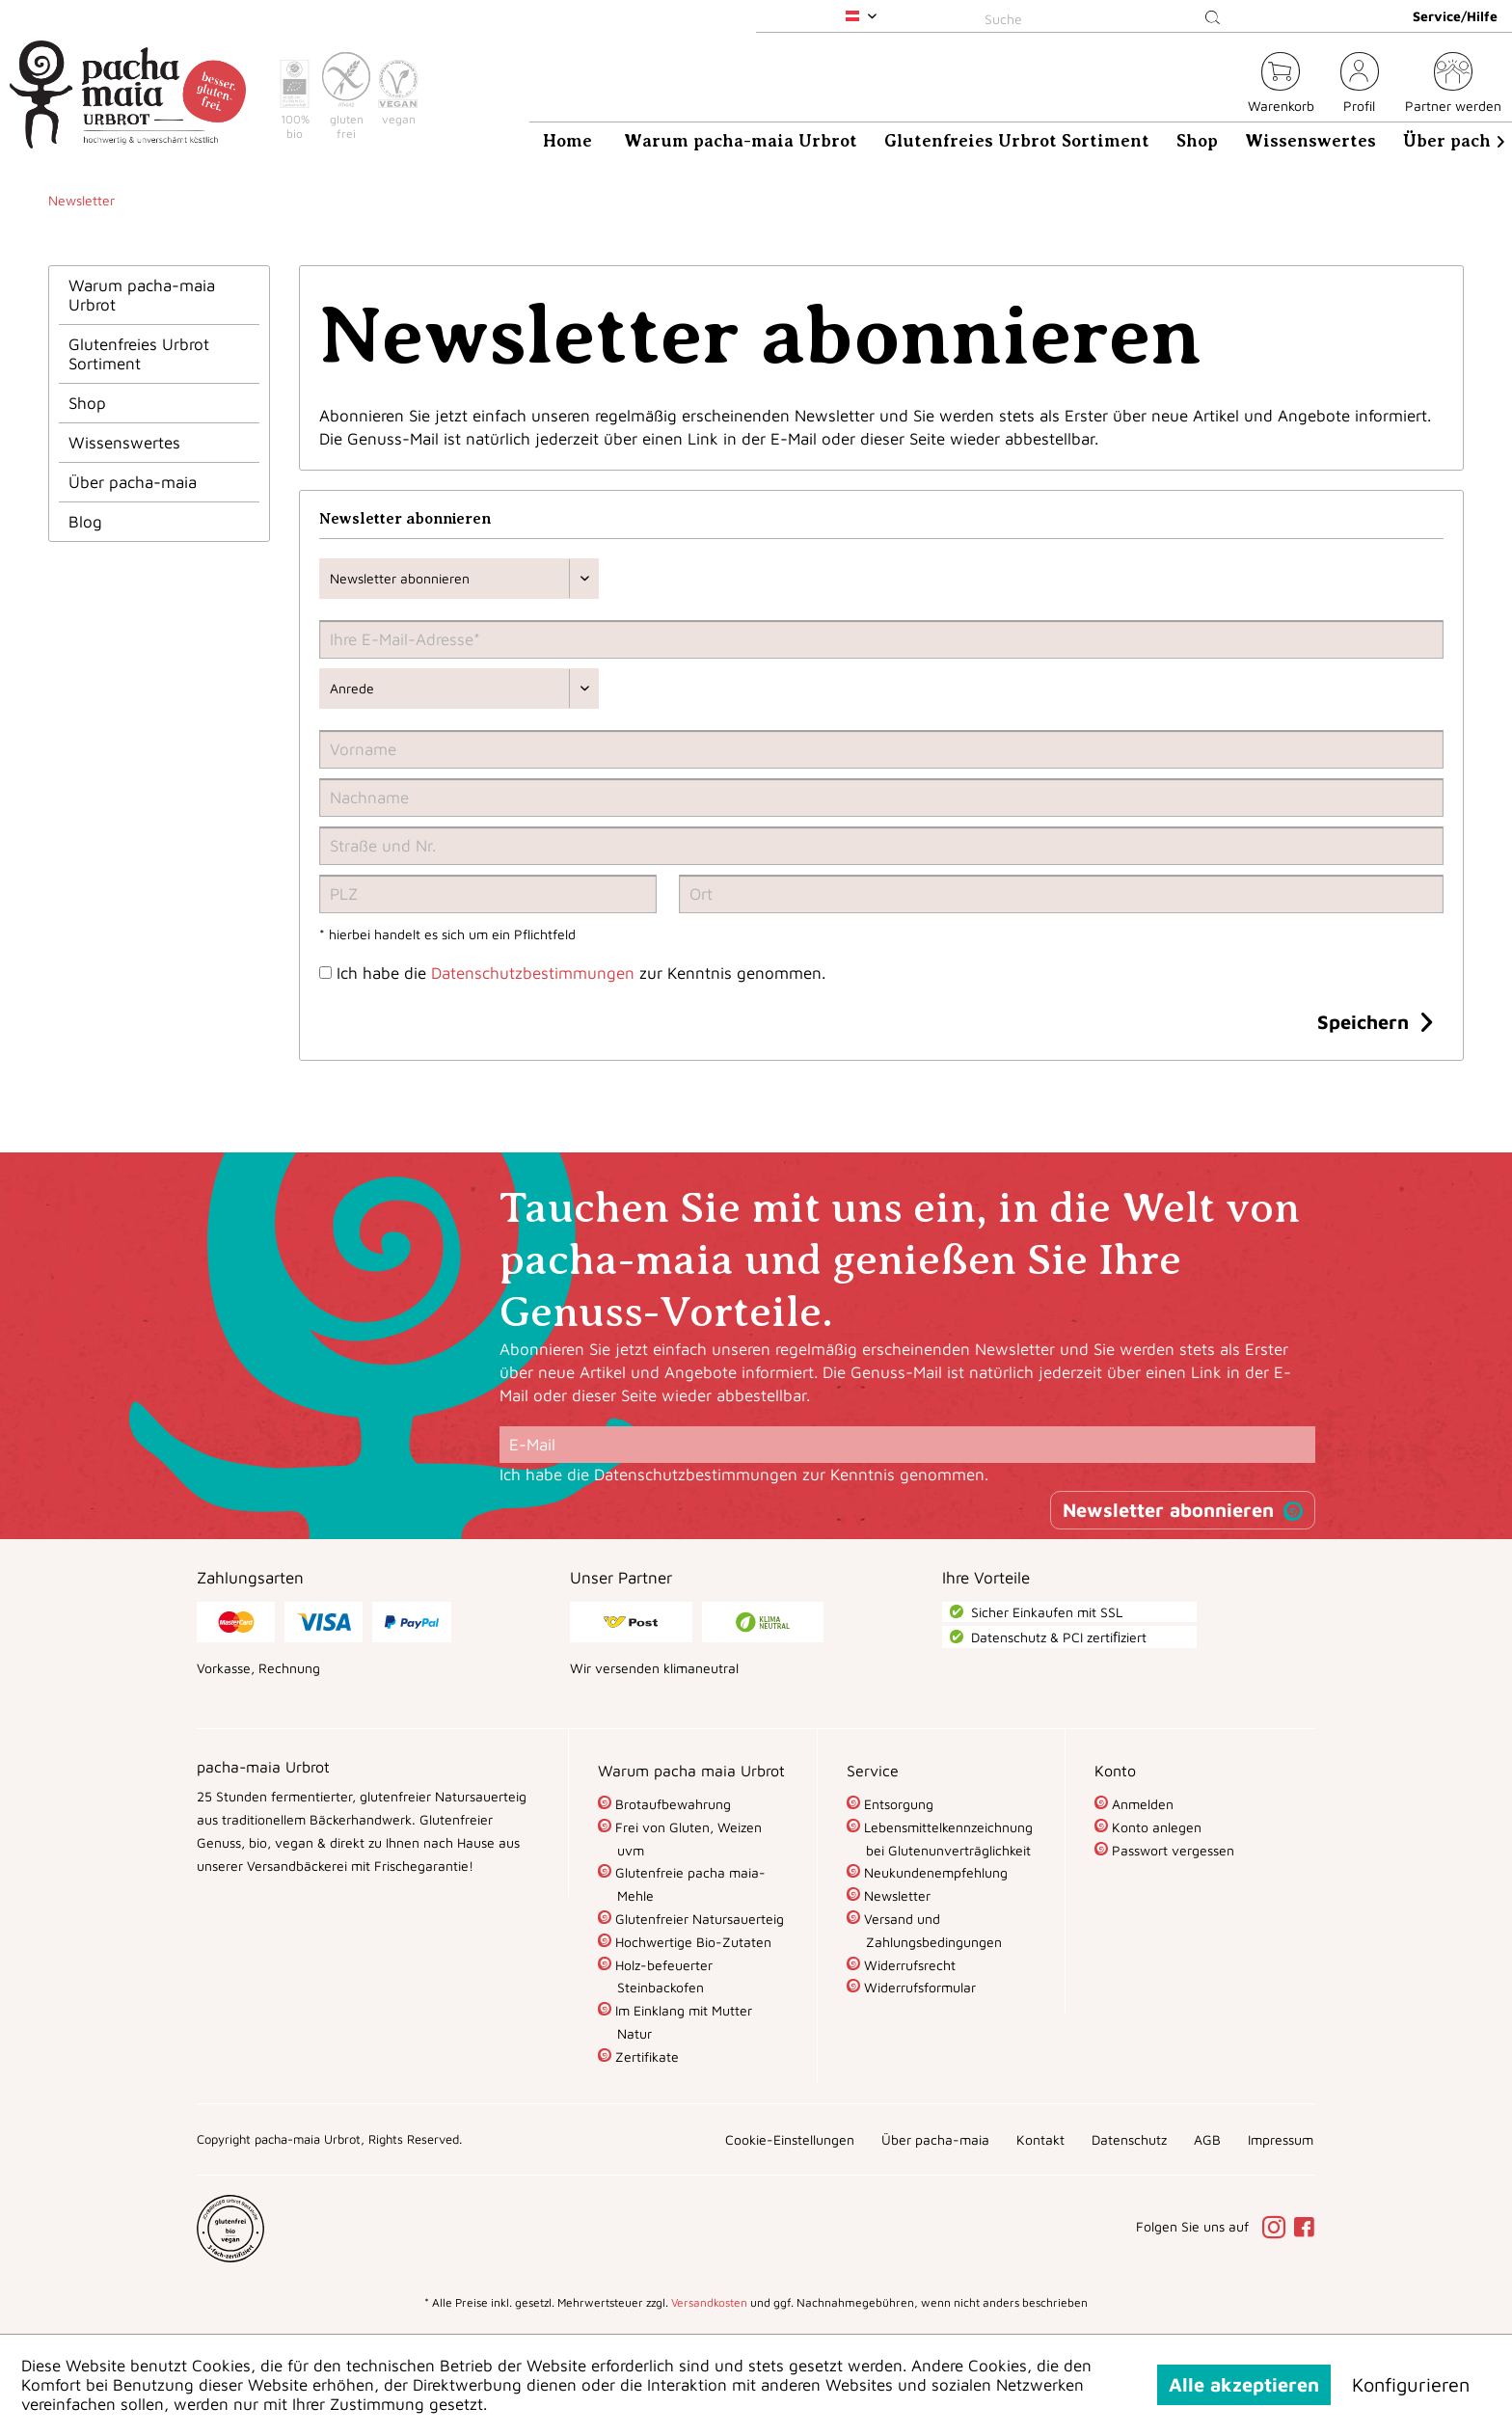 The height and width of the screenshot is (2435, 1512). I want to click on Warum pacha-maia Urbrot, so click(141, 295).